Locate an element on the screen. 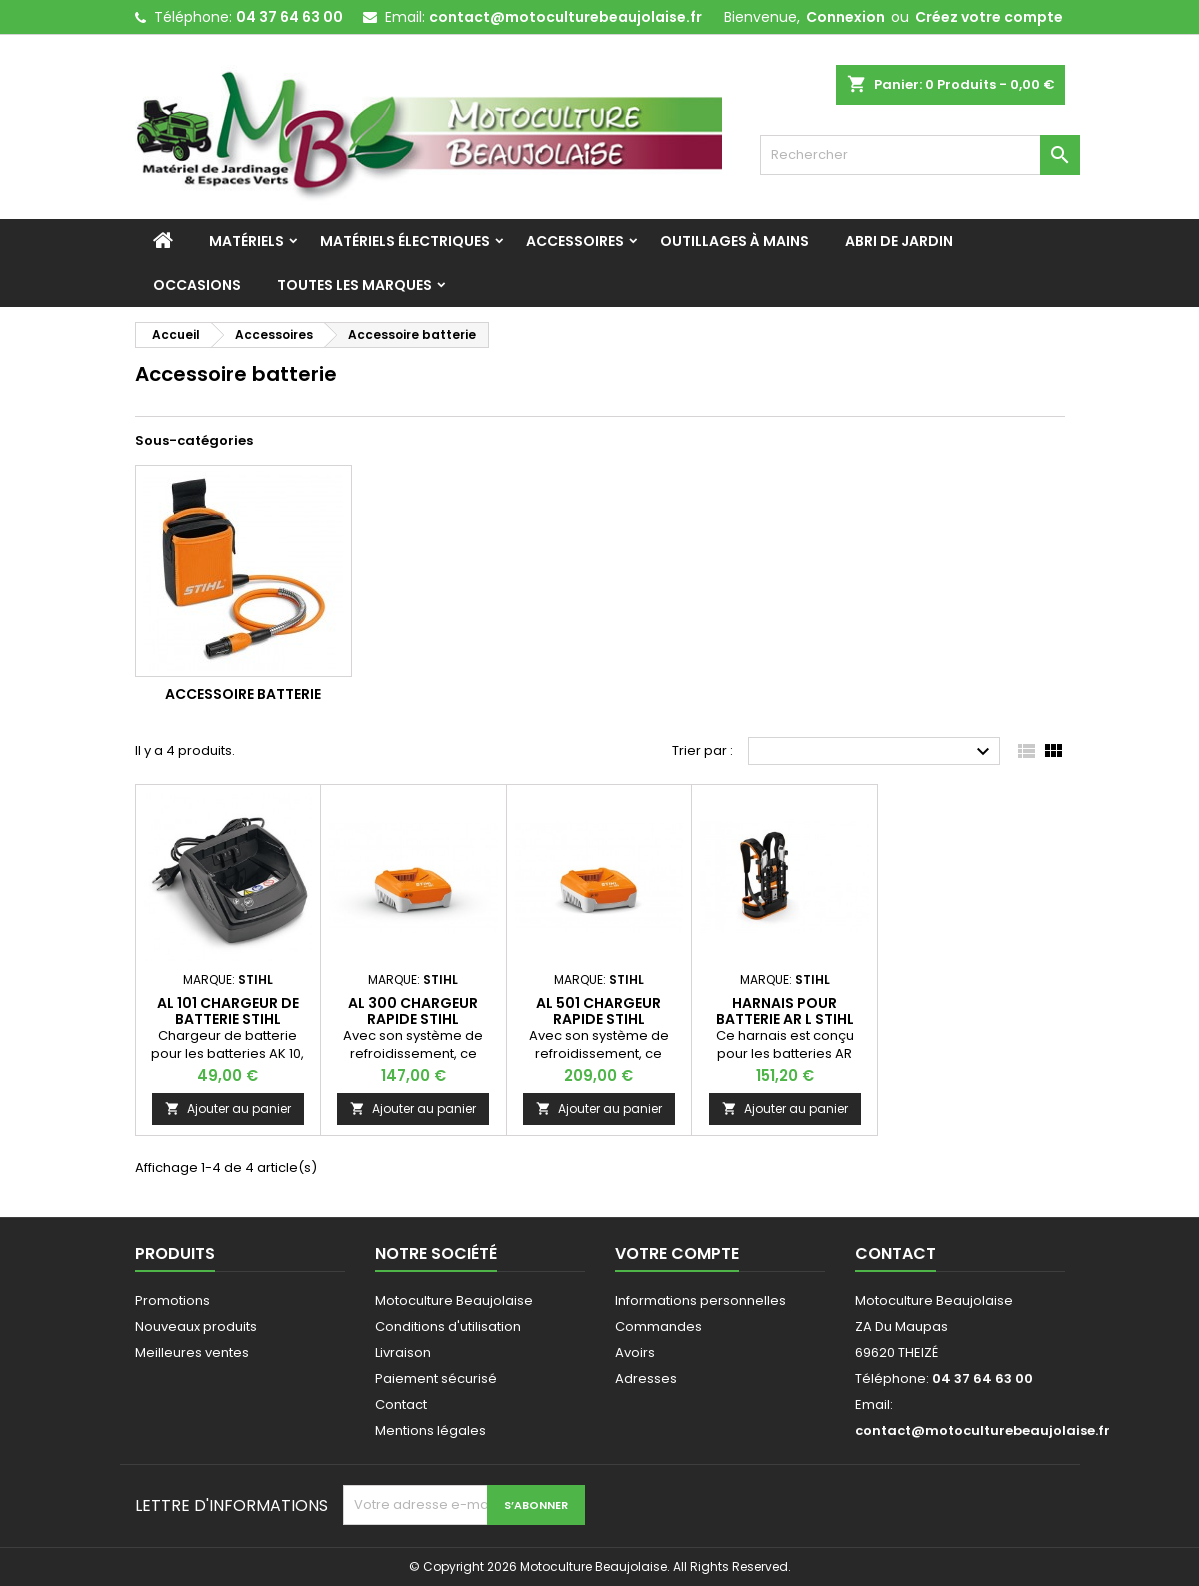 The image size is (1199, 1586). AL 501 Chargeur rapide STIHL is located at coordinates (598, 1011).